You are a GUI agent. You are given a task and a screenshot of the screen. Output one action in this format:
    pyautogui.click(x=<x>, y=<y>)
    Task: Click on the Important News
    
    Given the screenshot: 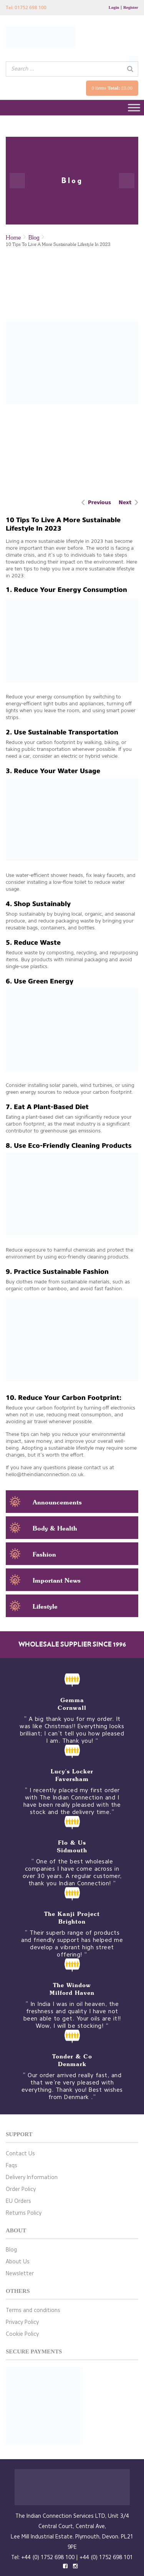 What is the action you would take?
    pyautogui.click(x=57, y=1580)
    